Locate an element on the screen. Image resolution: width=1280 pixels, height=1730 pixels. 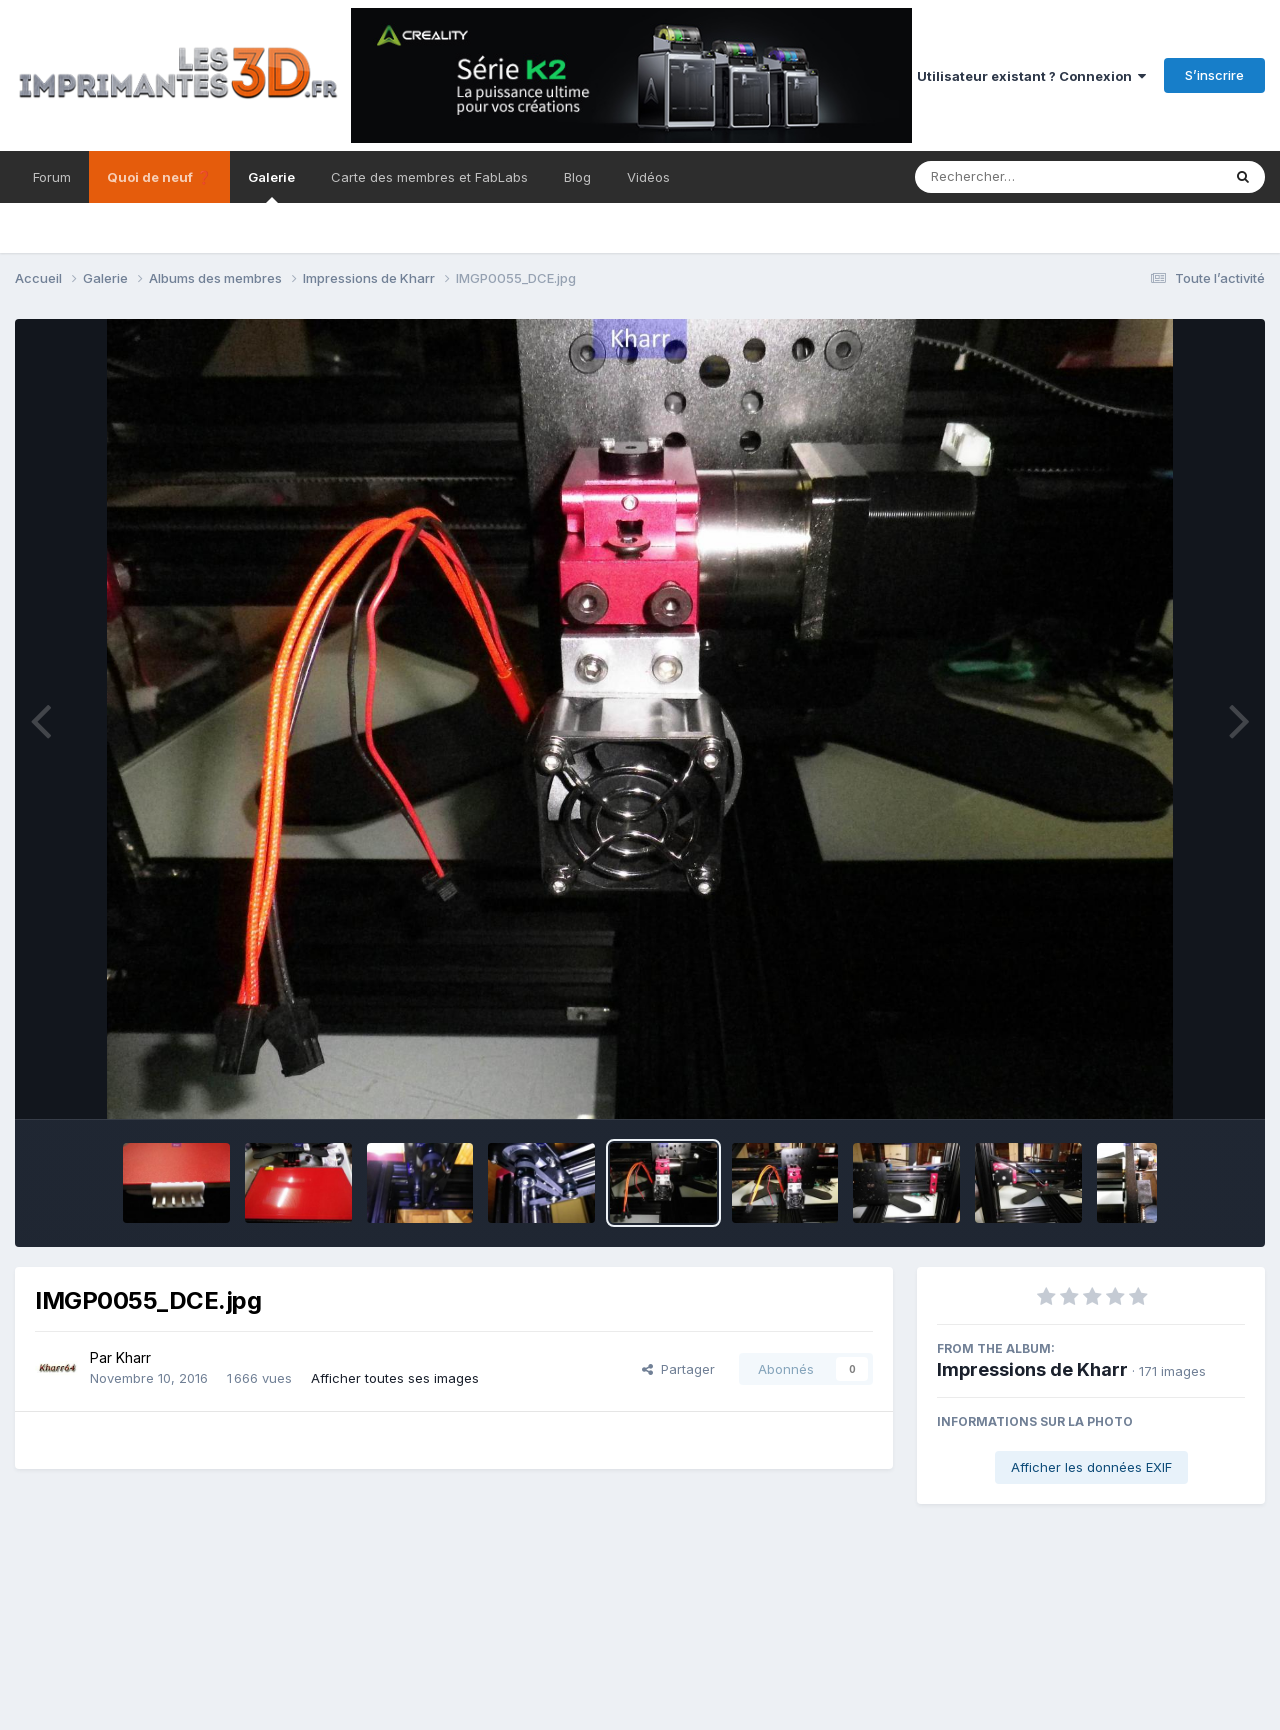
Afficher toutes ses images is located at coordinates (395, 1378).